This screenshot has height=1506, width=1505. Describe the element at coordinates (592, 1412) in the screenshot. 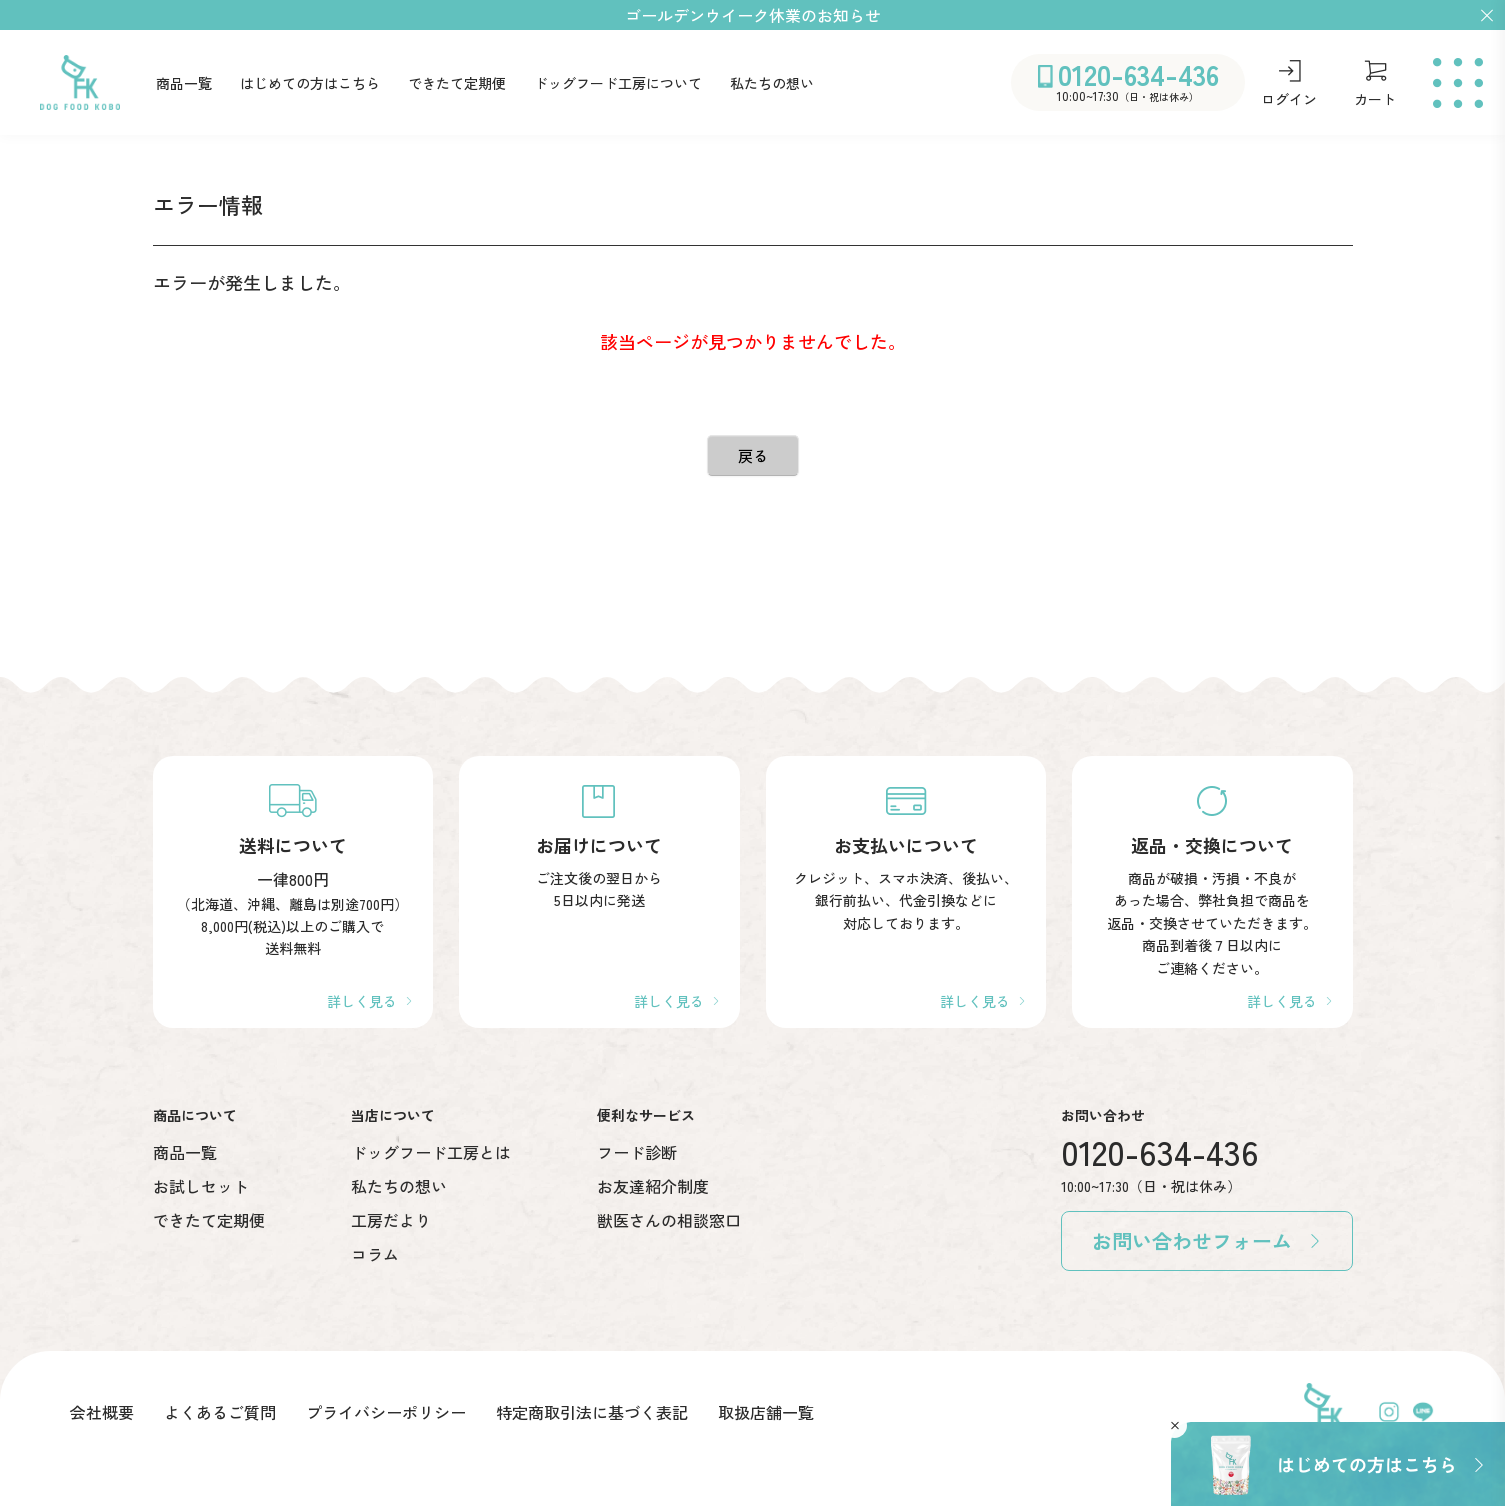

I see `特定商取引法に基づく表記` at that location.